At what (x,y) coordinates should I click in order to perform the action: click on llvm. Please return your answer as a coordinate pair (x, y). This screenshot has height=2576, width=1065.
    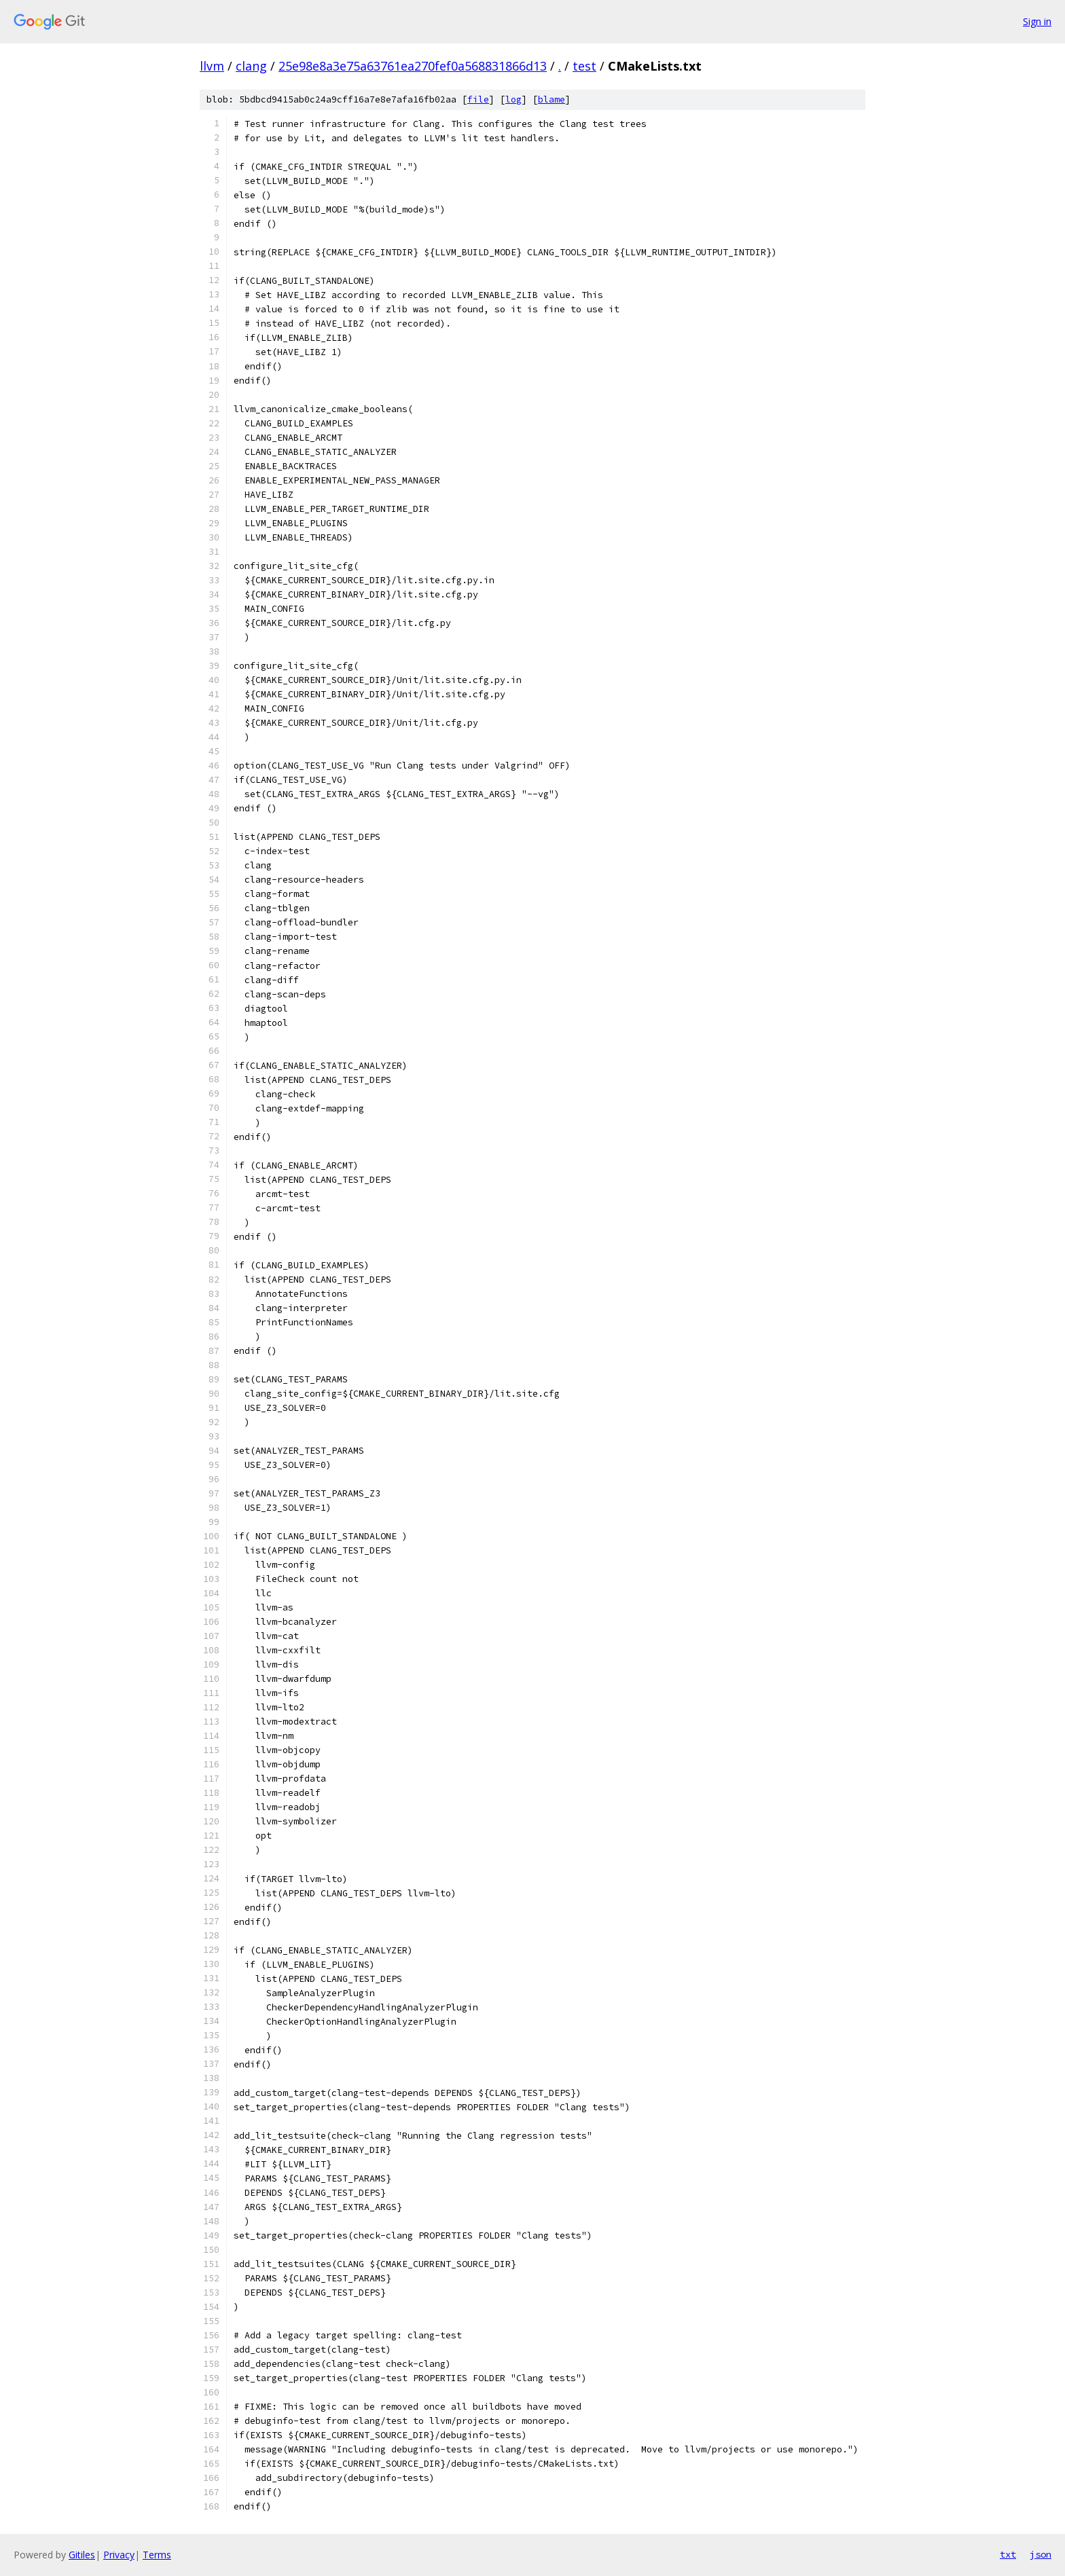
    Looking at the image, I should click on (212, 66).